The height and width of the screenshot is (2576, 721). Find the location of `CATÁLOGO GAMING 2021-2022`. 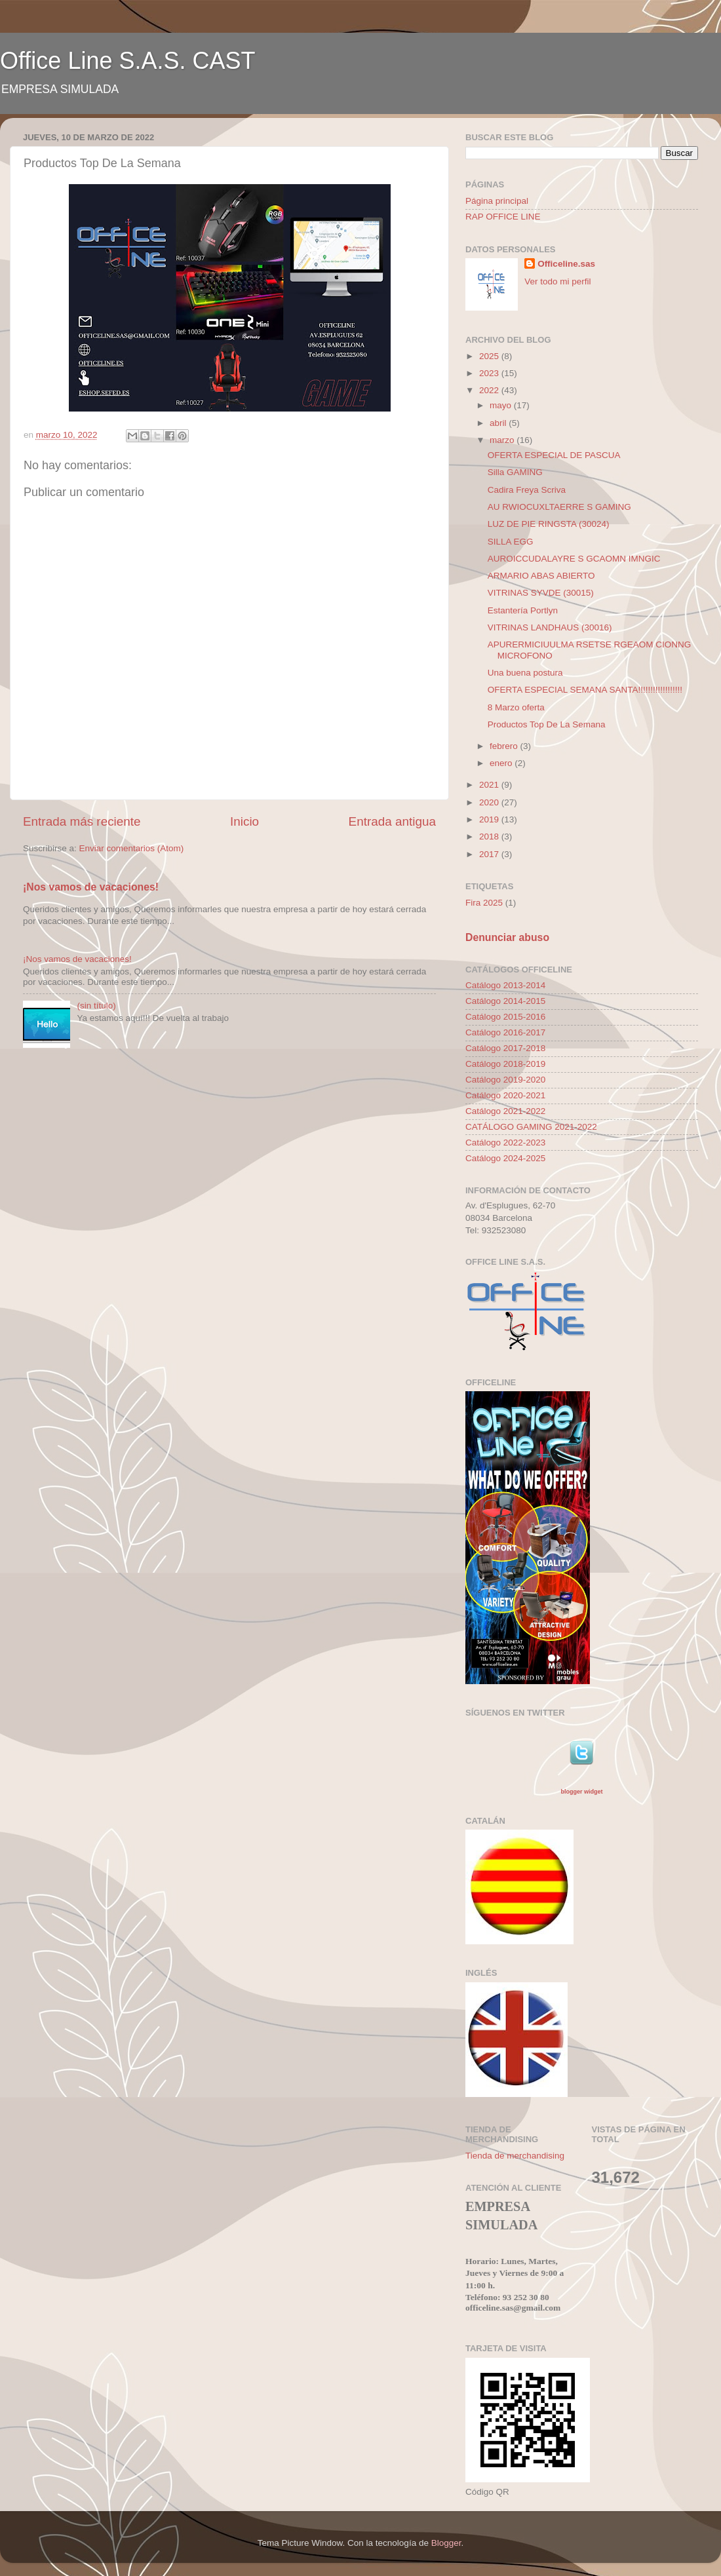

CATÁLOGO GAMING 2021-2022 is located at coordinates (531, 1127).